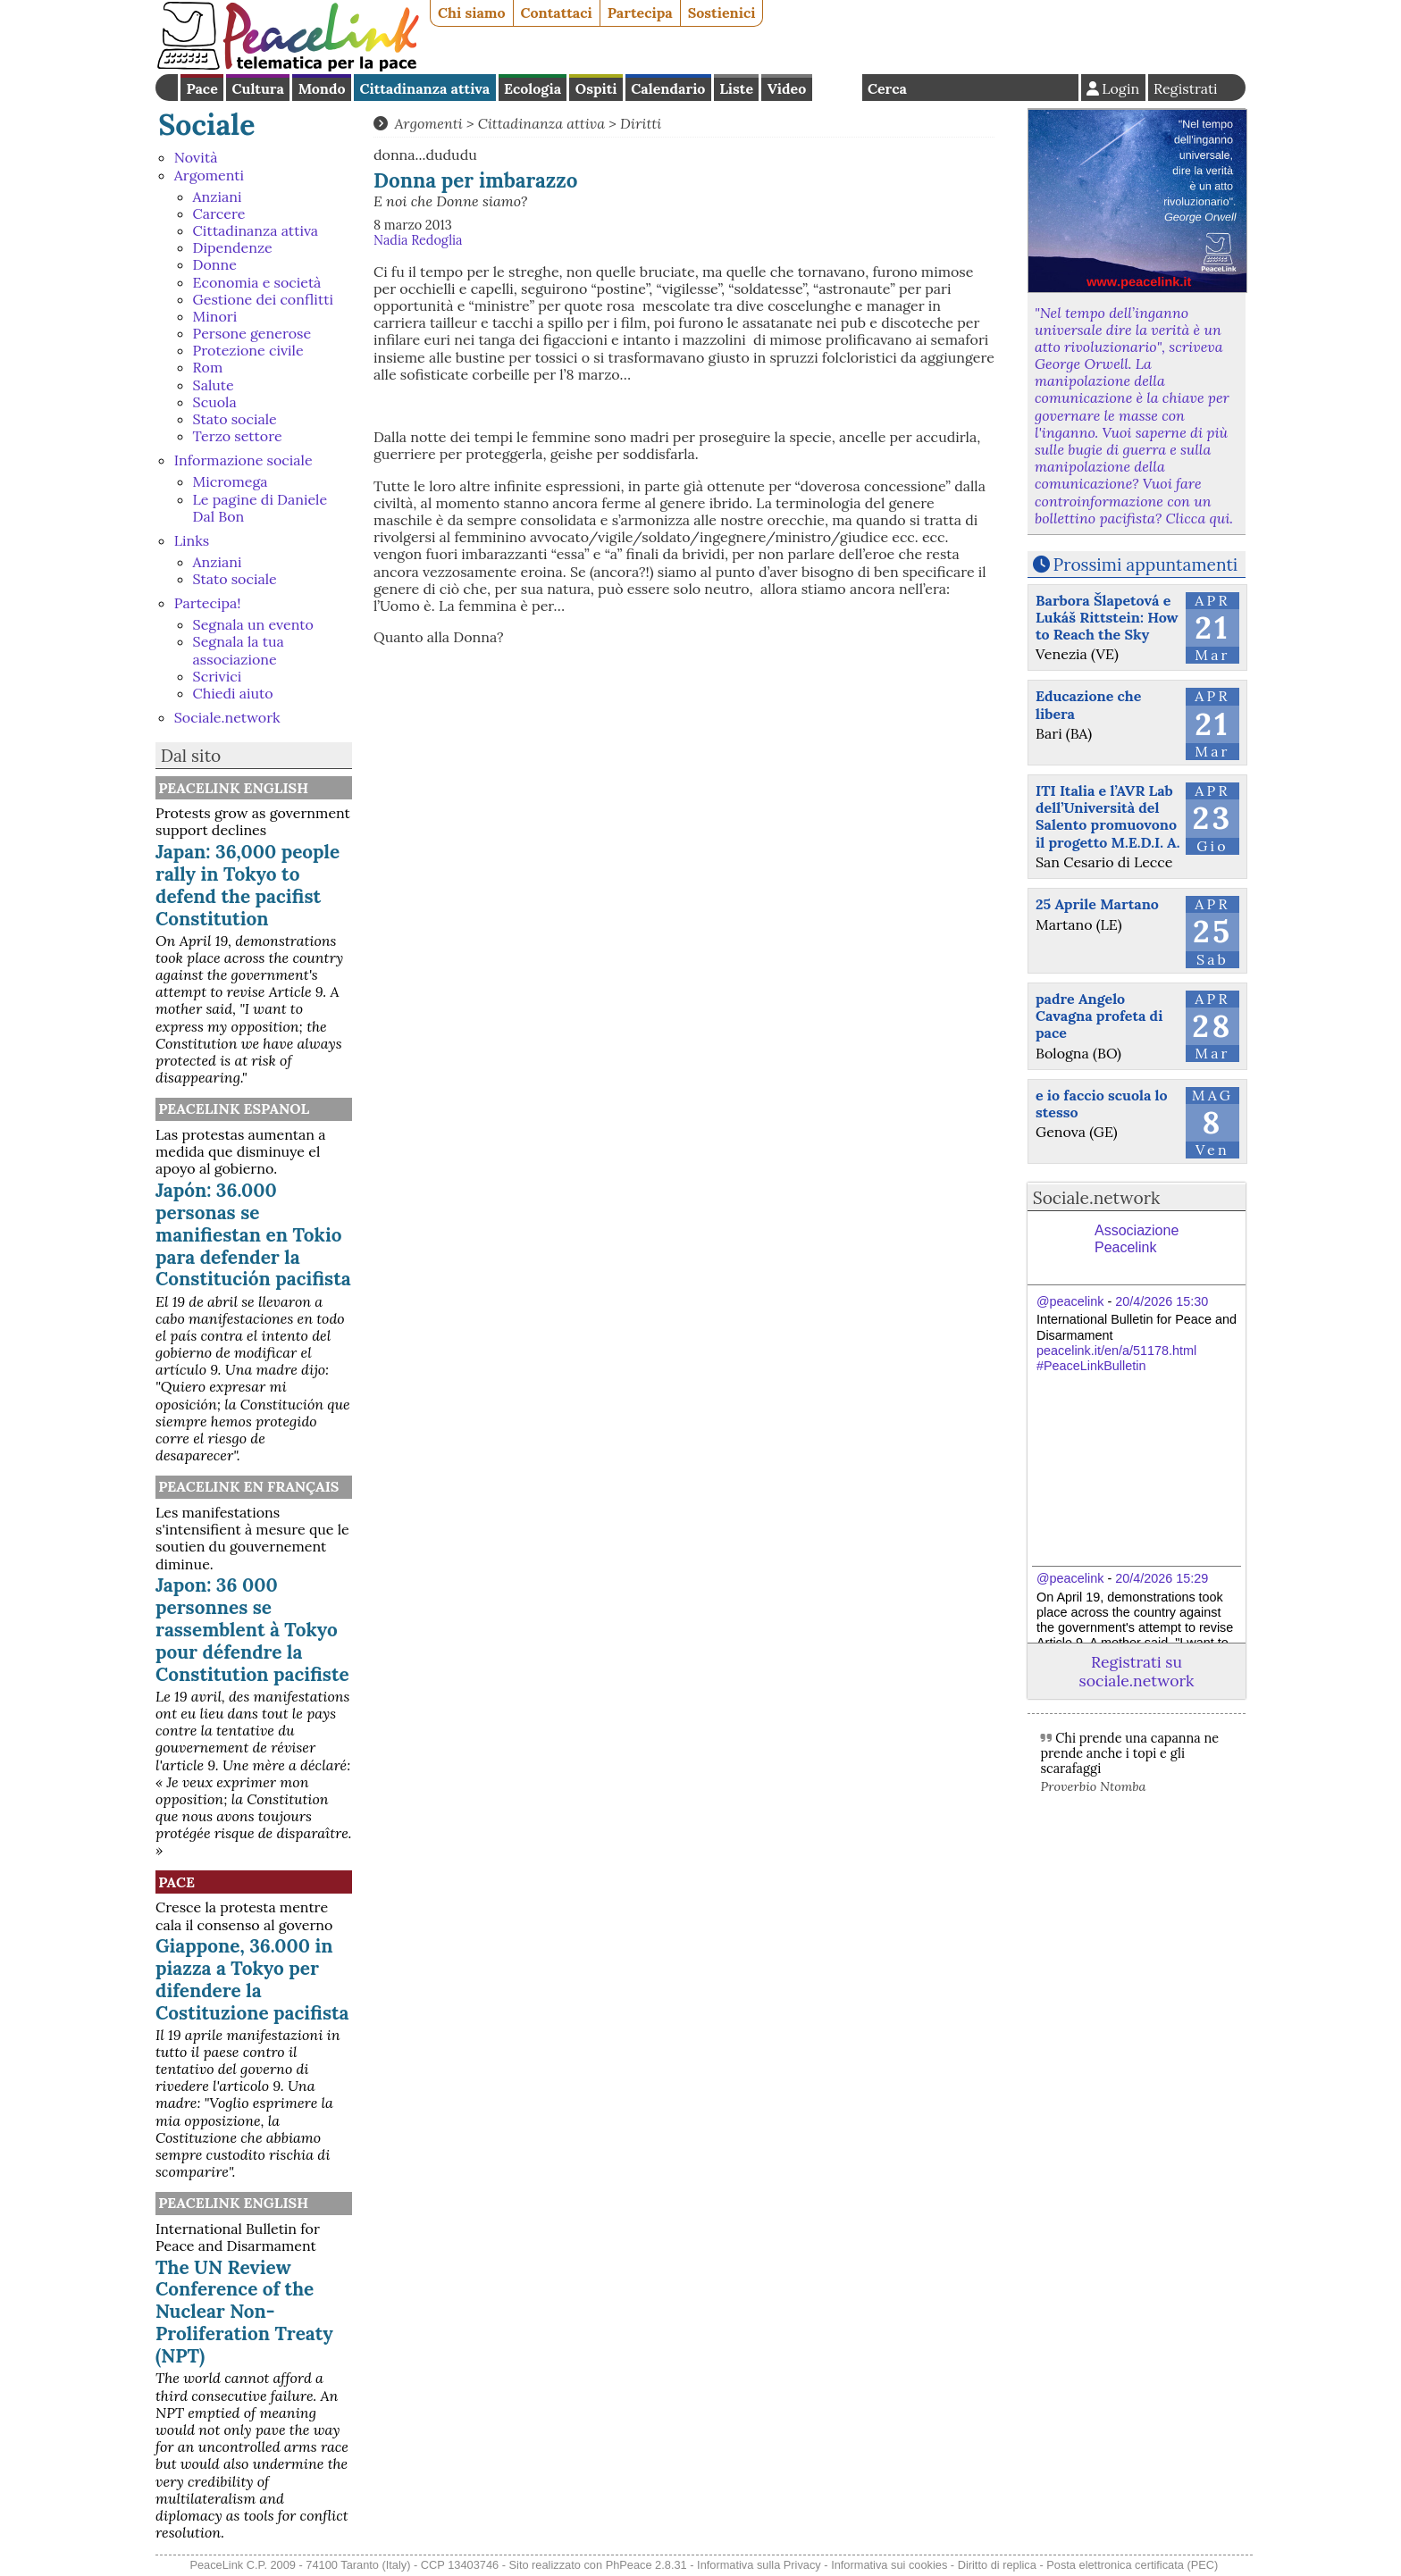  I want to click on Cittadinanza attiva, so click(424, 88).